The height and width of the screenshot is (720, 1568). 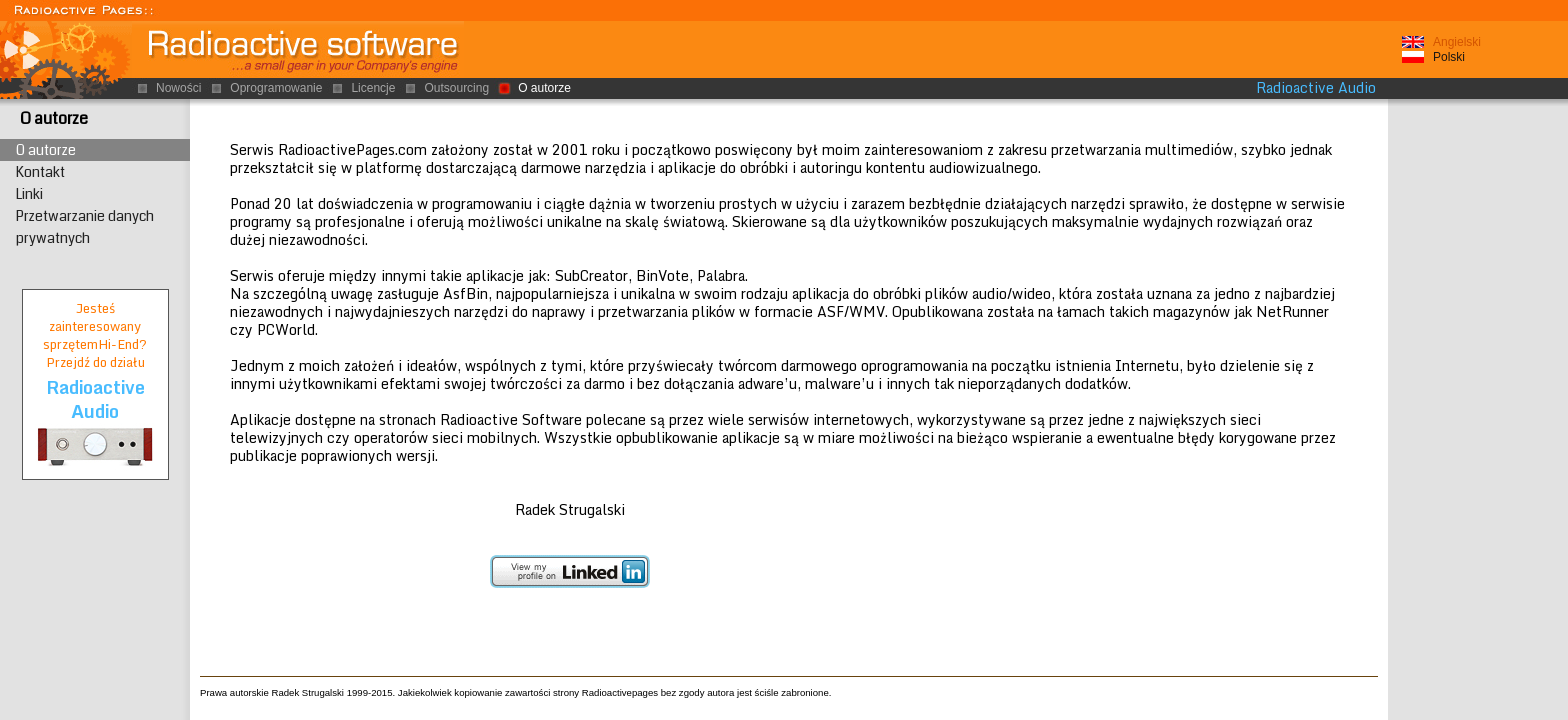 What do you see at coordinates (85, 227) in the screenshot?
I see `Przetwarzanie danych prywatnych` at bounding box center [85, 227].